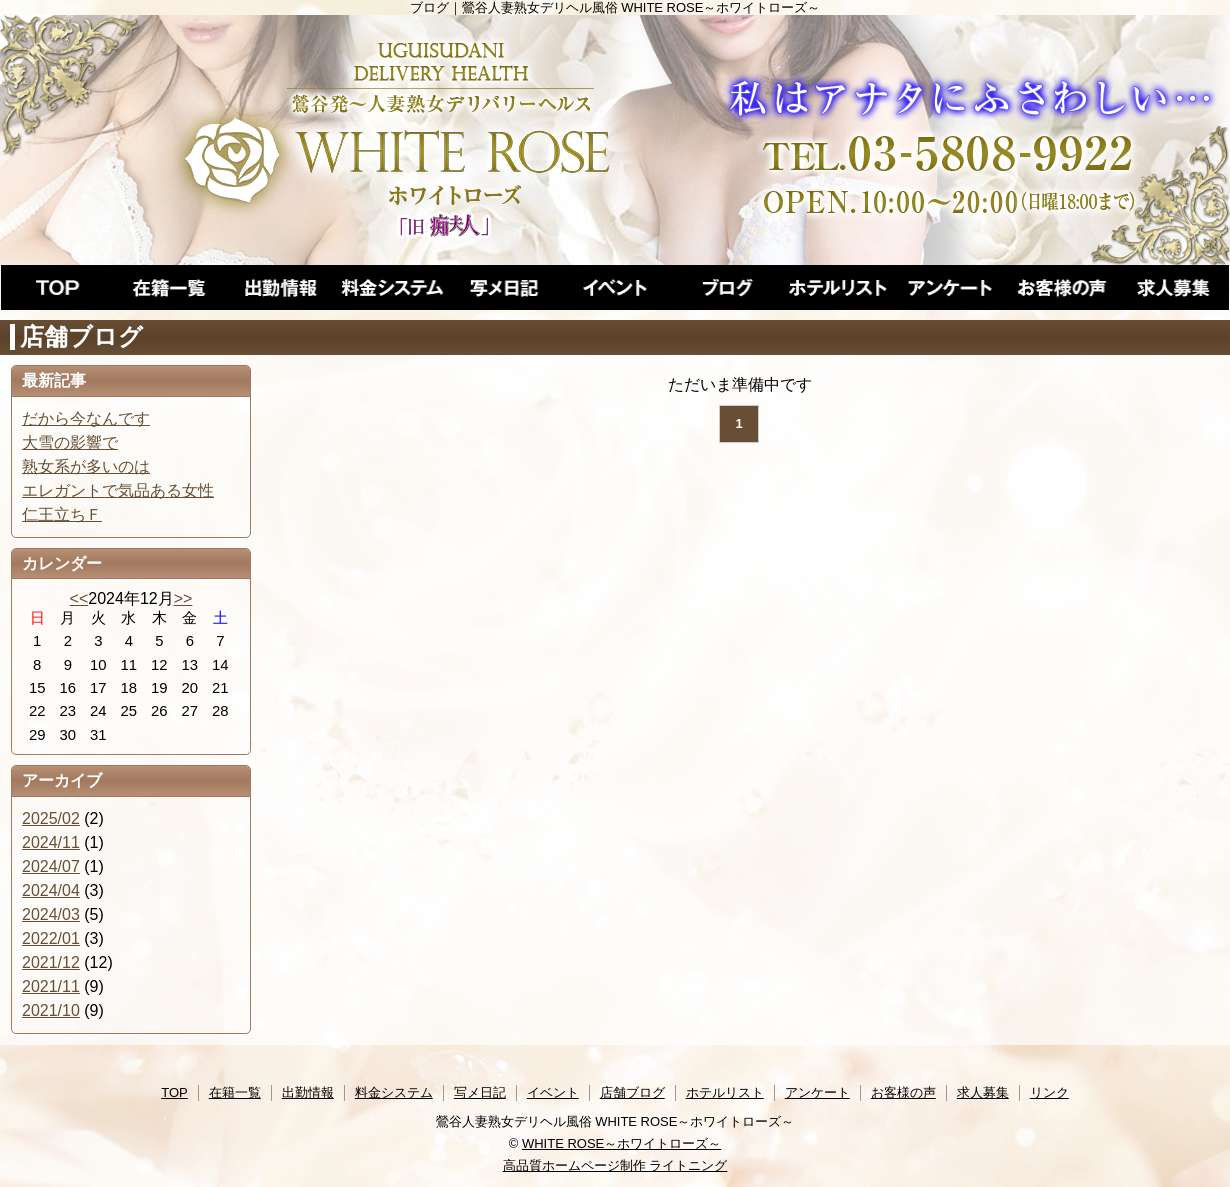 Image resolution: width=1230 pixels, height=1187 pixels. What do you see at coordinates (51, 986) in the screenshot?
I see `2021/11` at bounding box center [51, 986].